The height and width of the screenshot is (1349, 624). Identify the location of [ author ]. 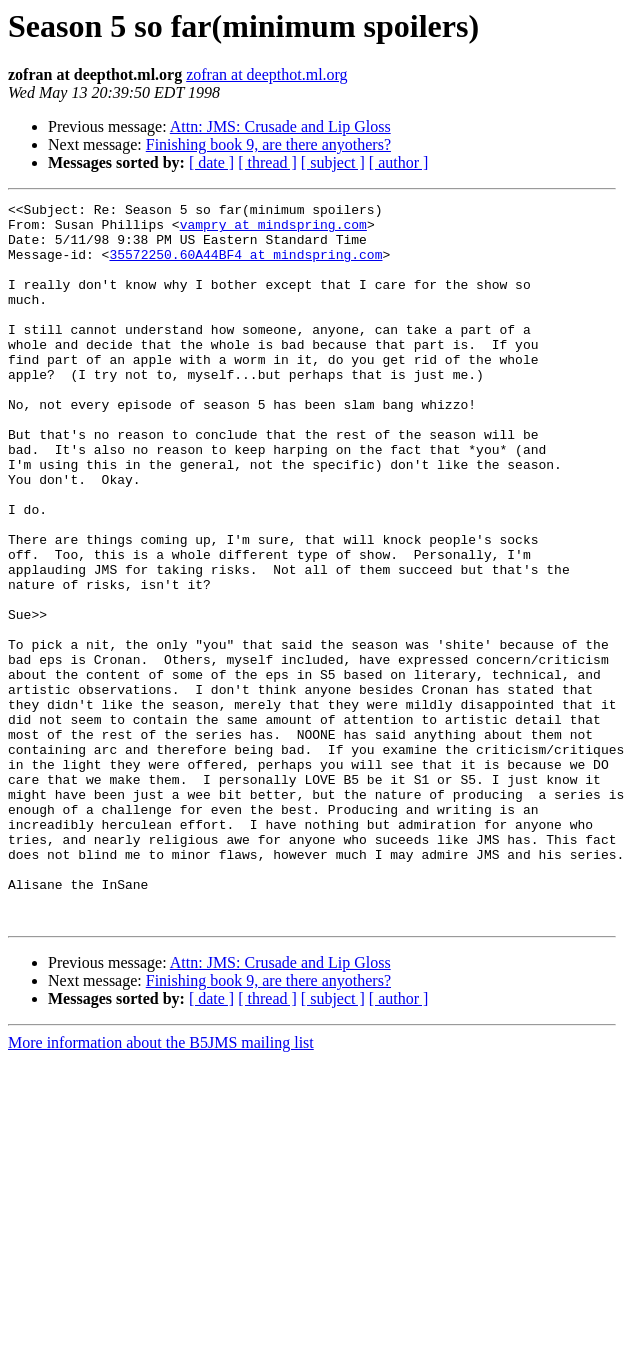
(399, 162).